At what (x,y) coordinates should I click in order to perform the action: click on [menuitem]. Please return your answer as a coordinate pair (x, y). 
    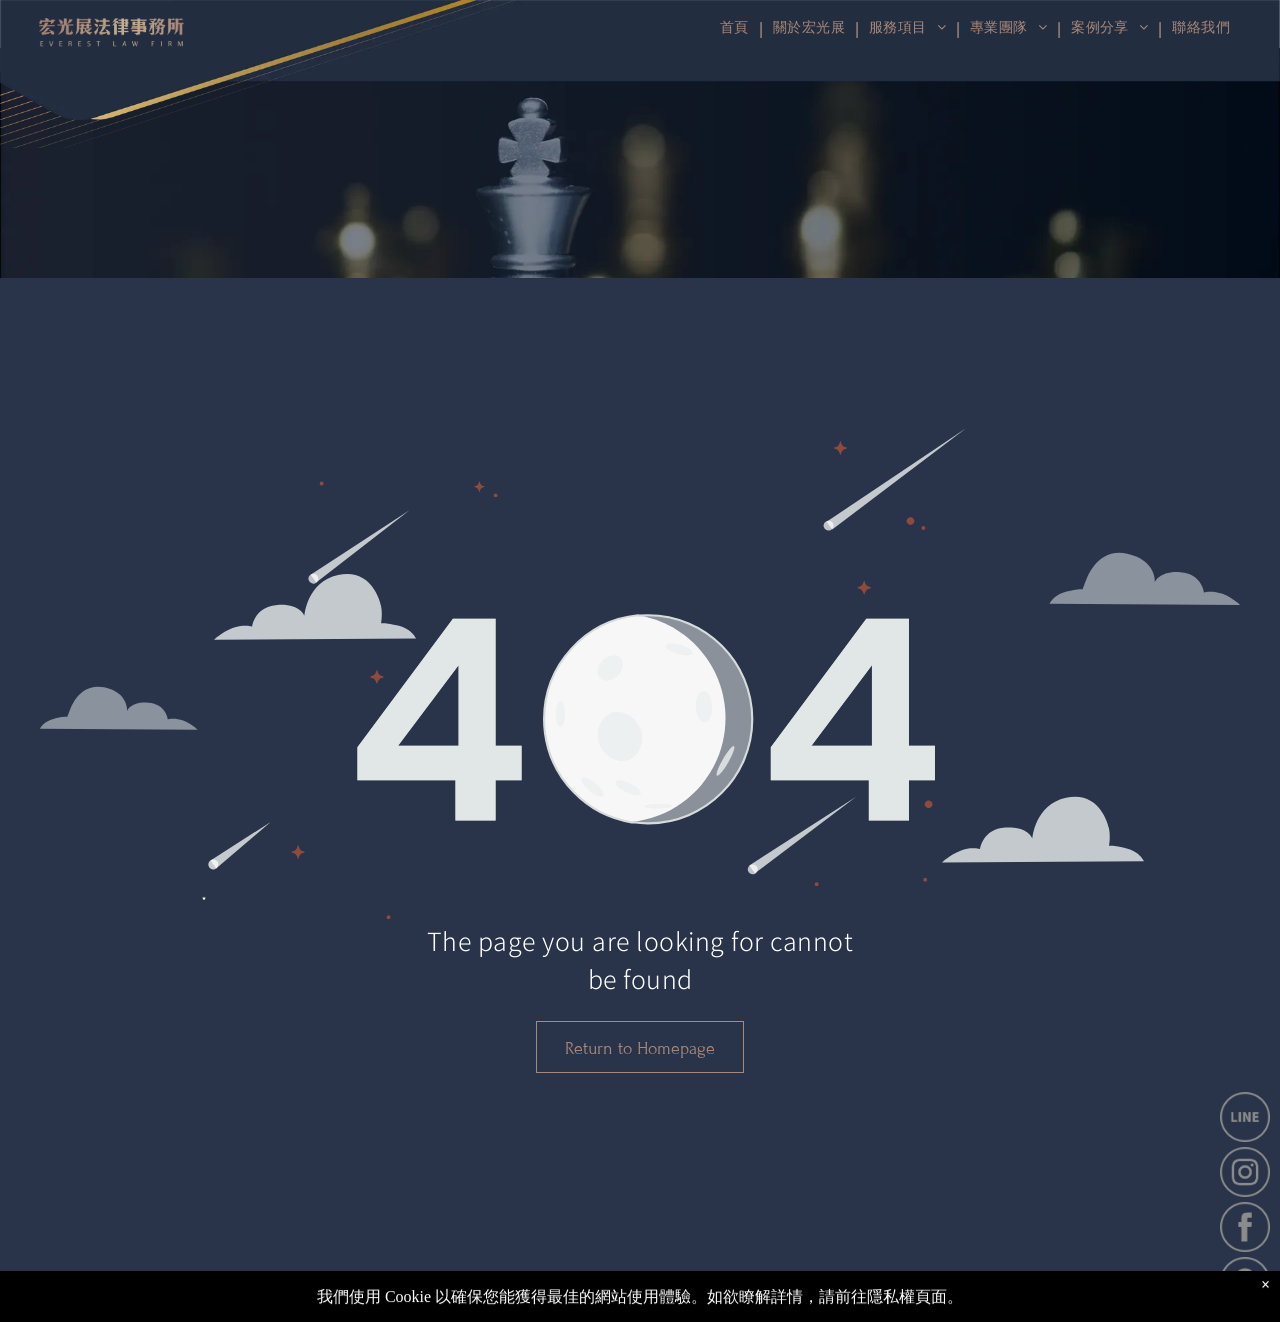
    Looking at the image, I should click on (1199, 28).